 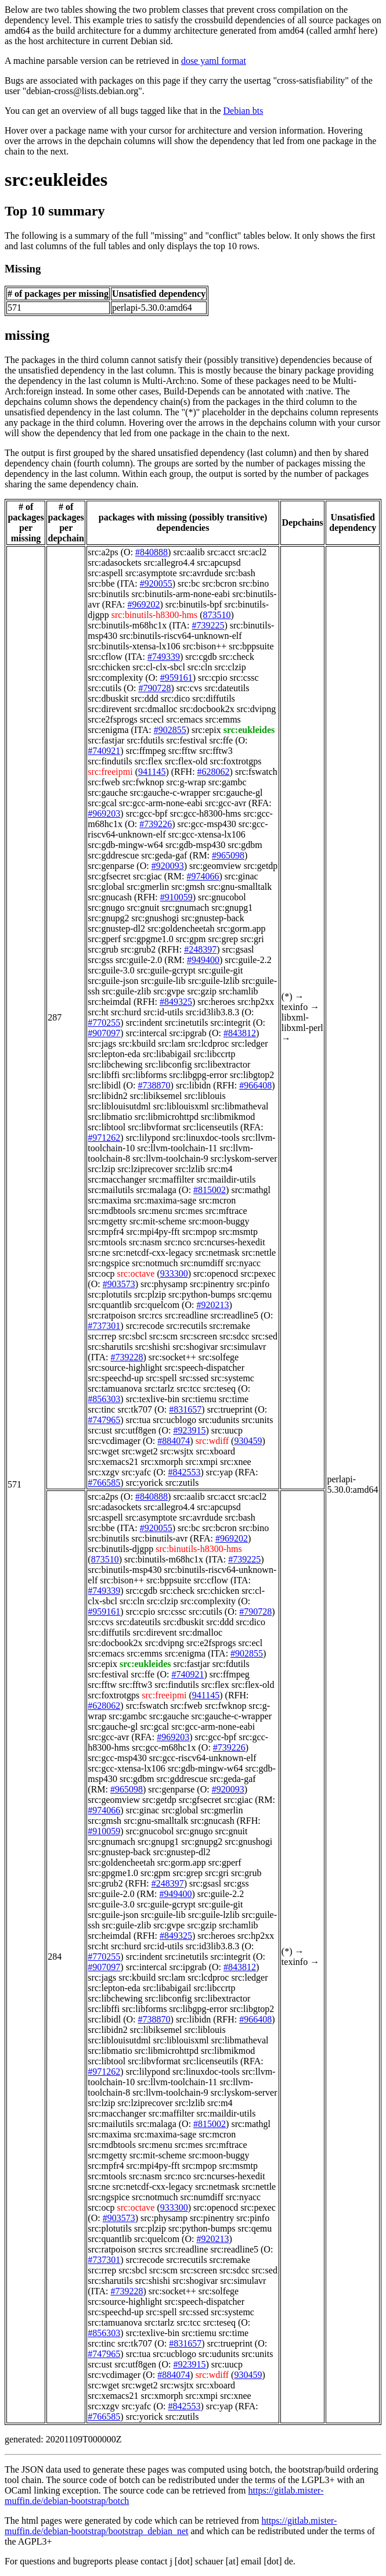 I want to click on src:gambc, so click(x=227, y=782).